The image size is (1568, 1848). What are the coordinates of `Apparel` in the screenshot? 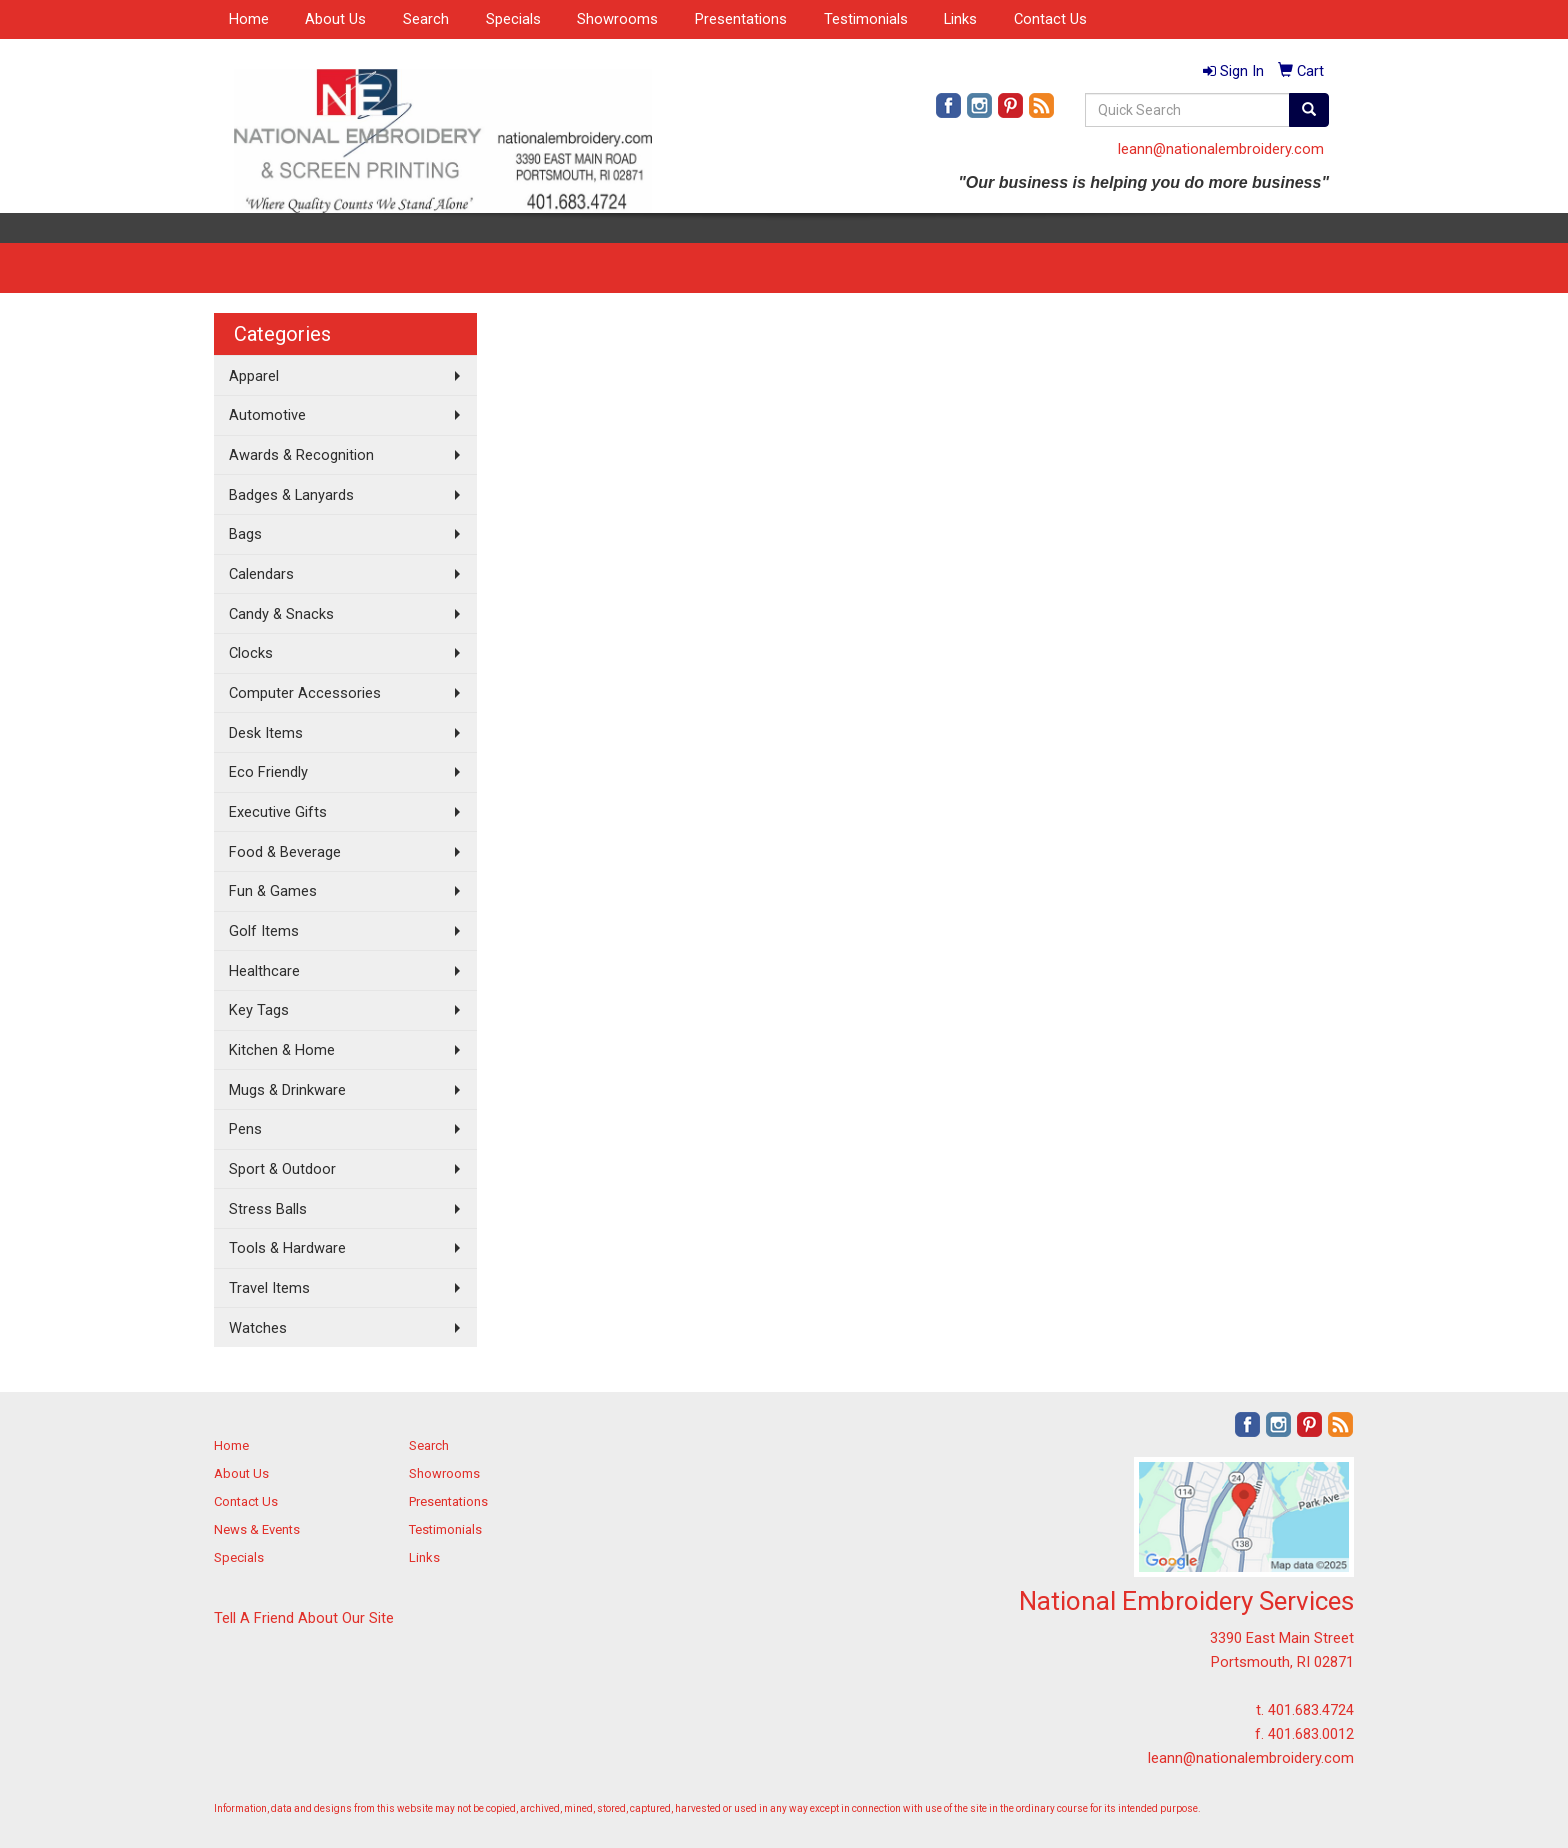 It's located at (254, 376).